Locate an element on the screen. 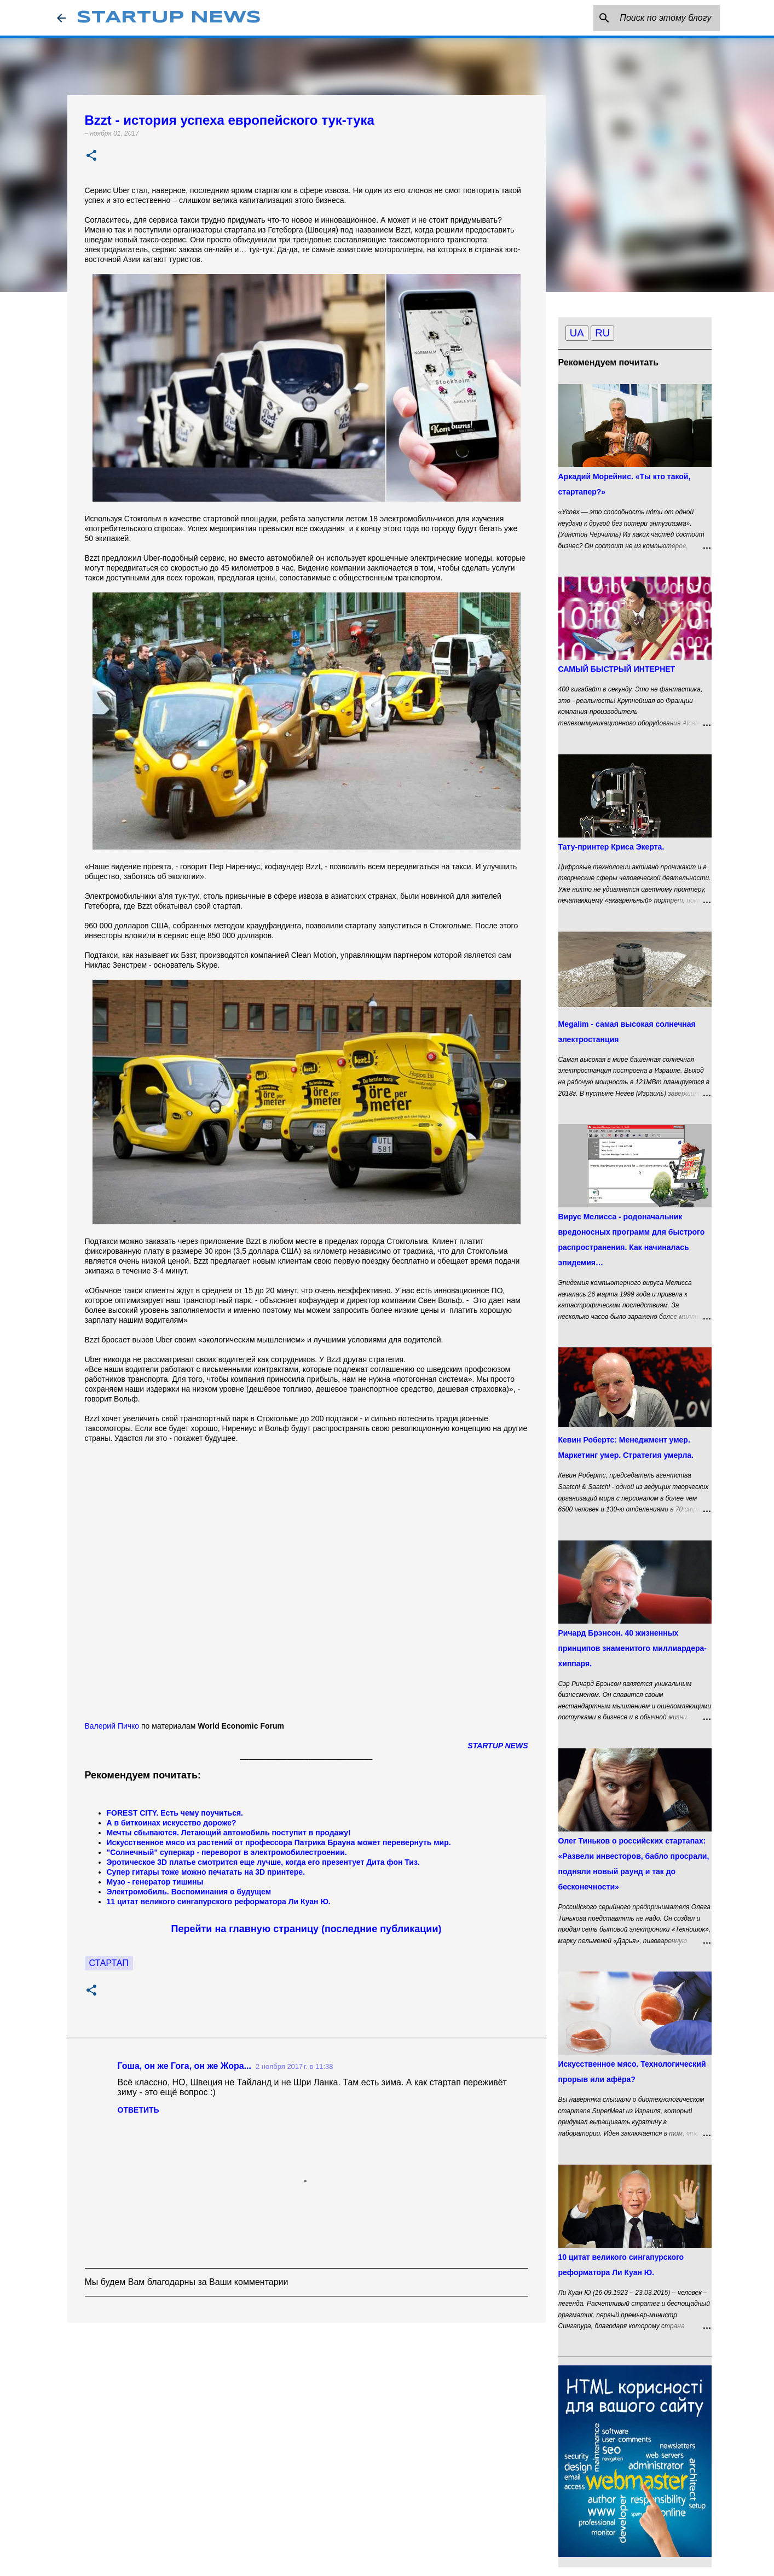  Ответить is located at coordinates (138, 2110).